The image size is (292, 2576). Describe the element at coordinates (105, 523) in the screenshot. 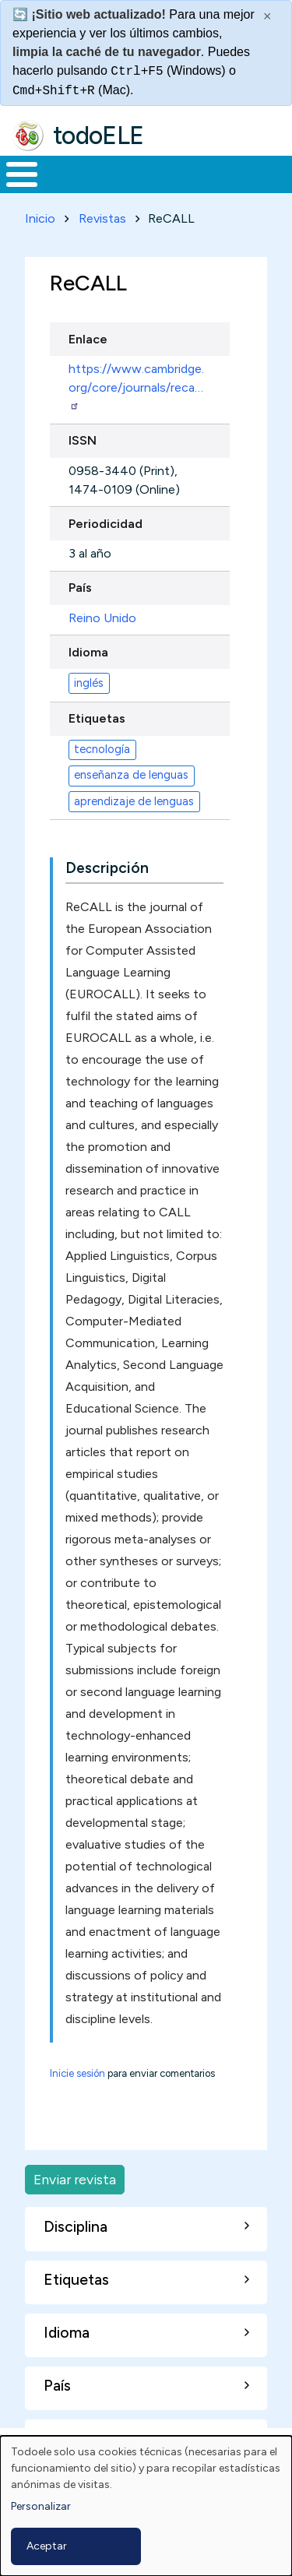

I see `Periodicidad` at that location.